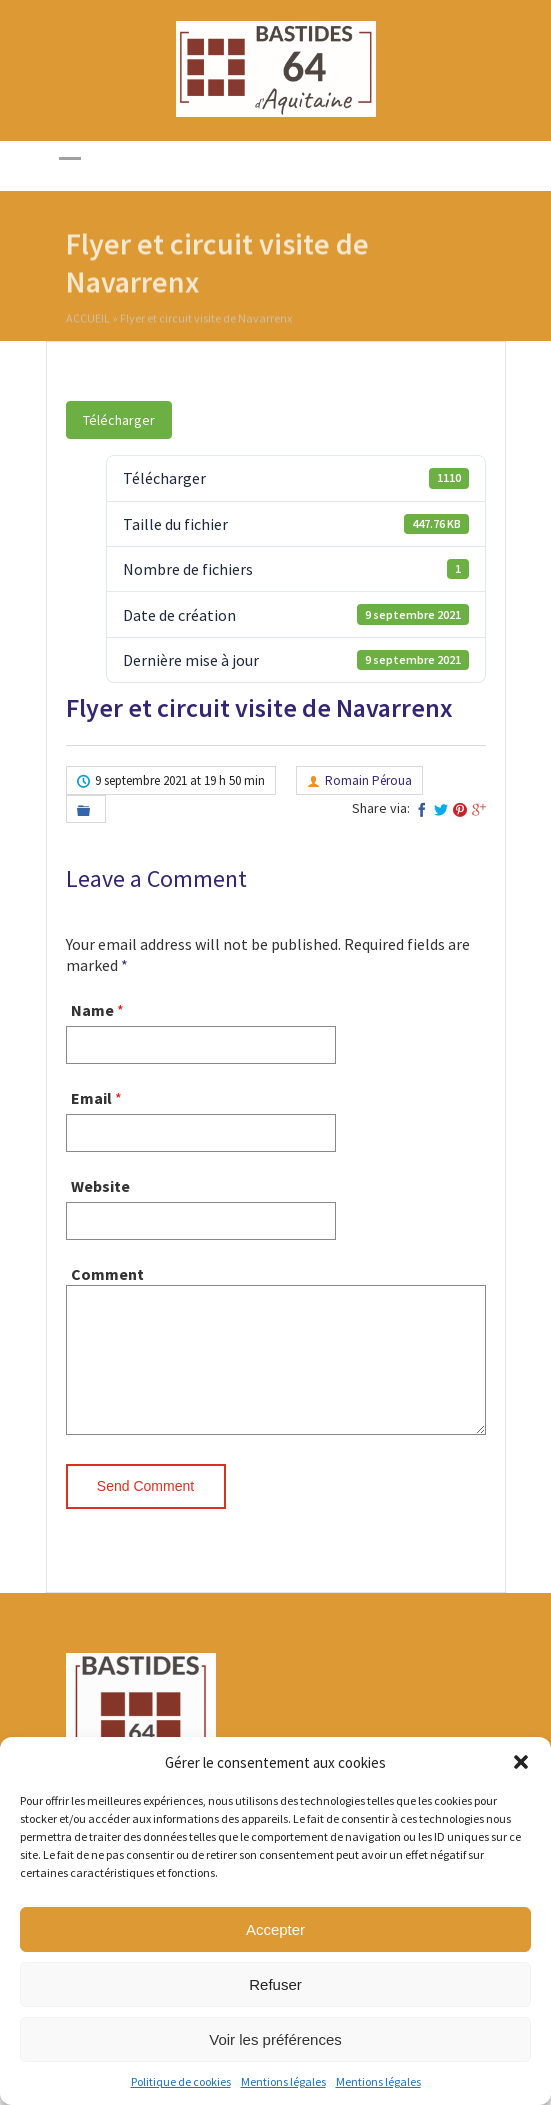  Describe the element at coordinates (521, 1762) in the screenshot. I see `[button]` at that location.